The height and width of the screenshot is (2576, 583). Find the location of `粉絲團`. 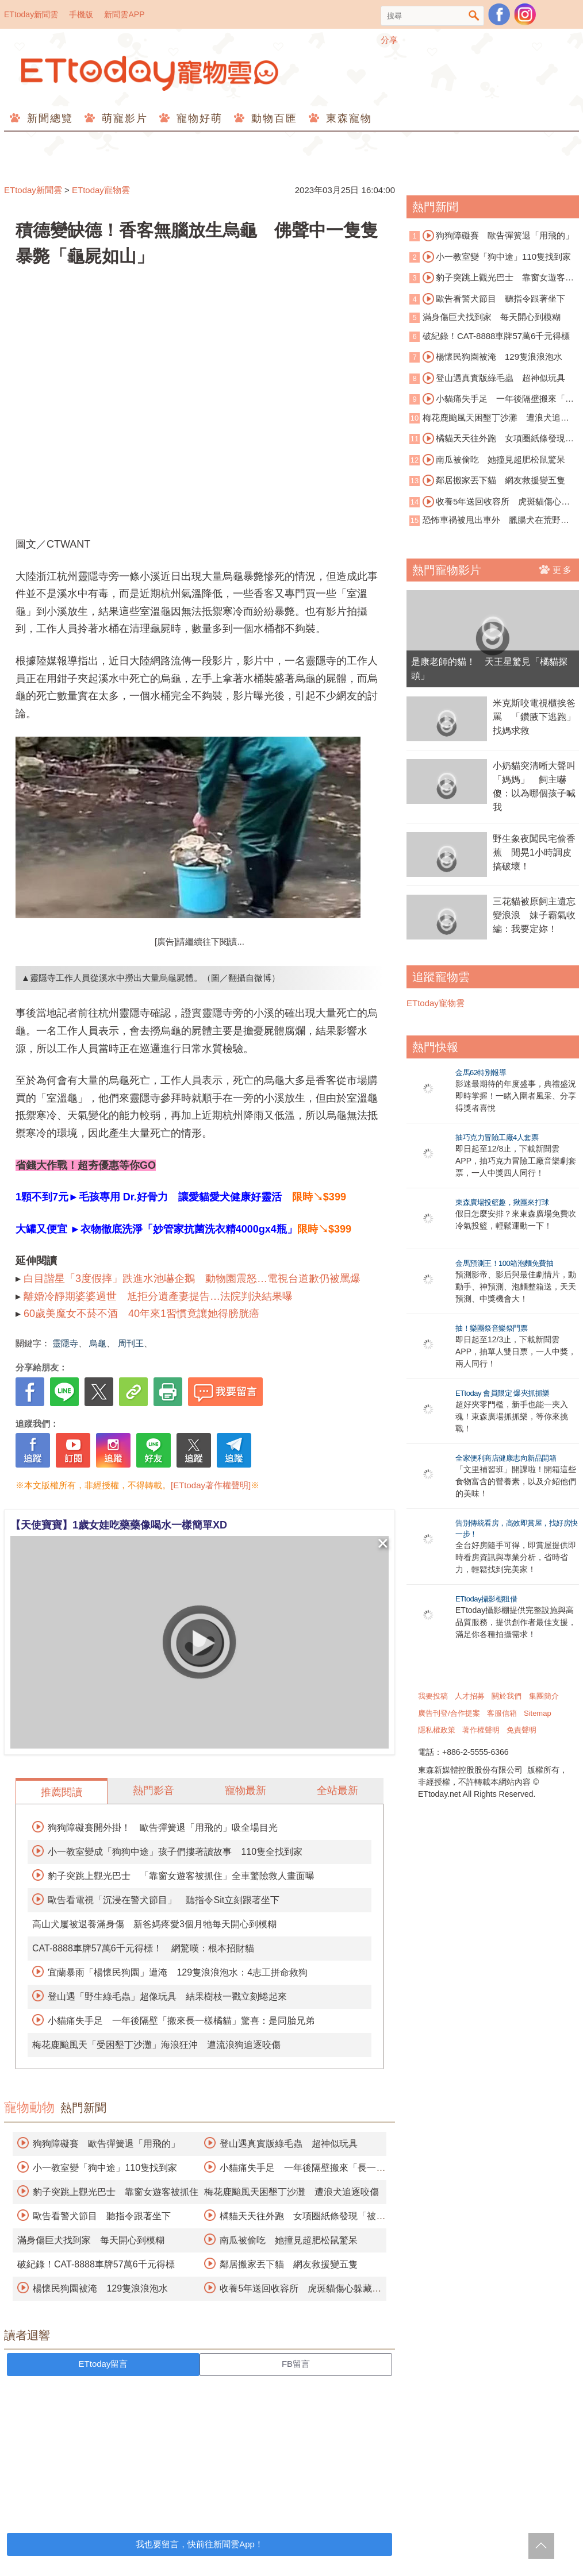

粉絲團 is located at coordinates (499, 14).